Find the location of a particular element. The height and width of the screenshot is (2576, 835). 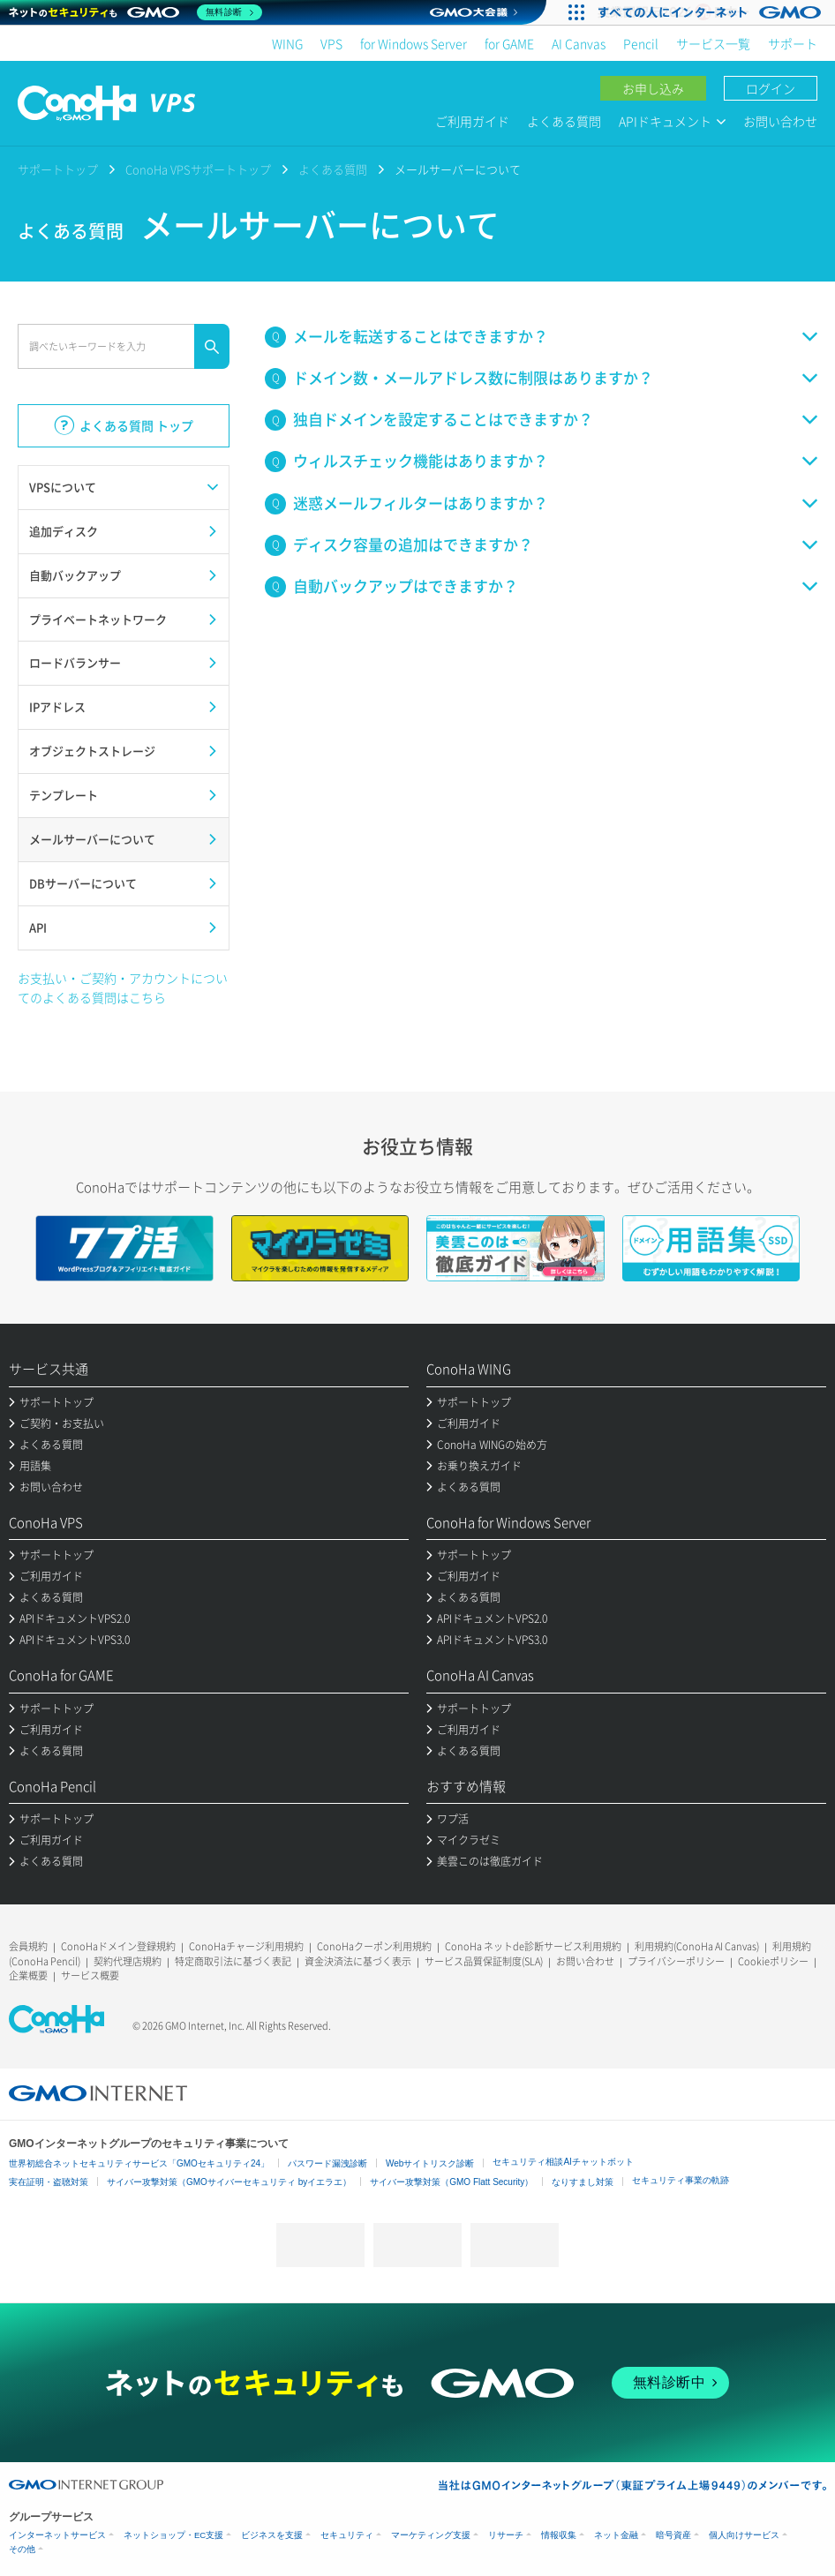

サービス一覧 is located at coordinates (713, 43).